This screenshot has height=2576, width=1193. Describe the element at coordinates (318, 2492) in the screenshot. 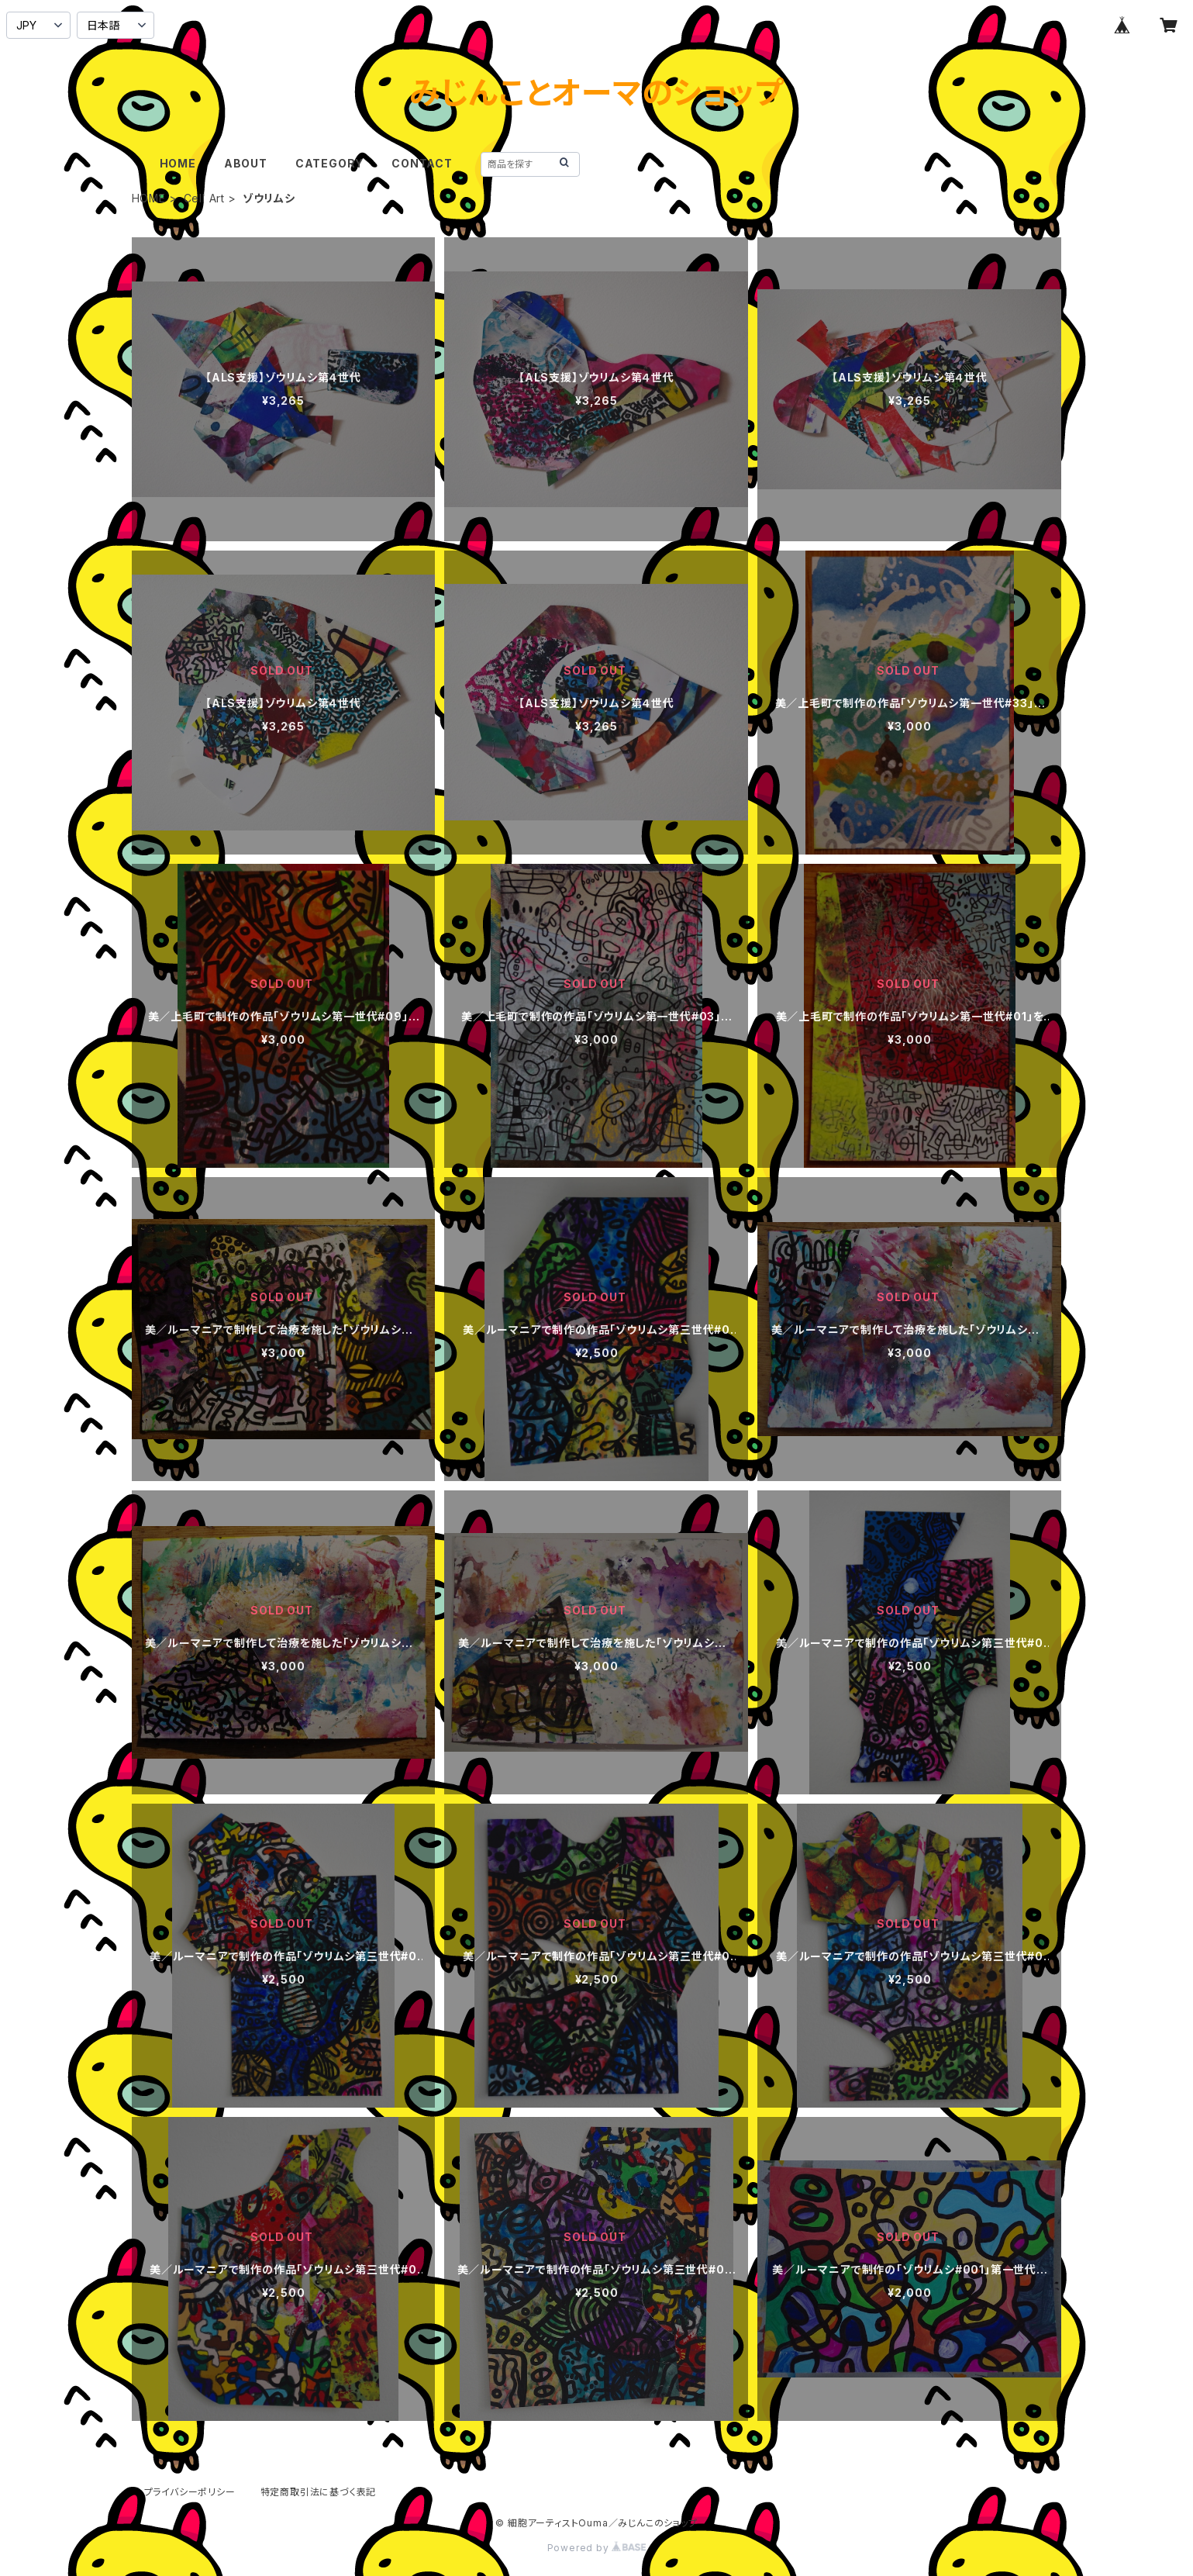

I see `特定商取引法に基づく表記` at that location.